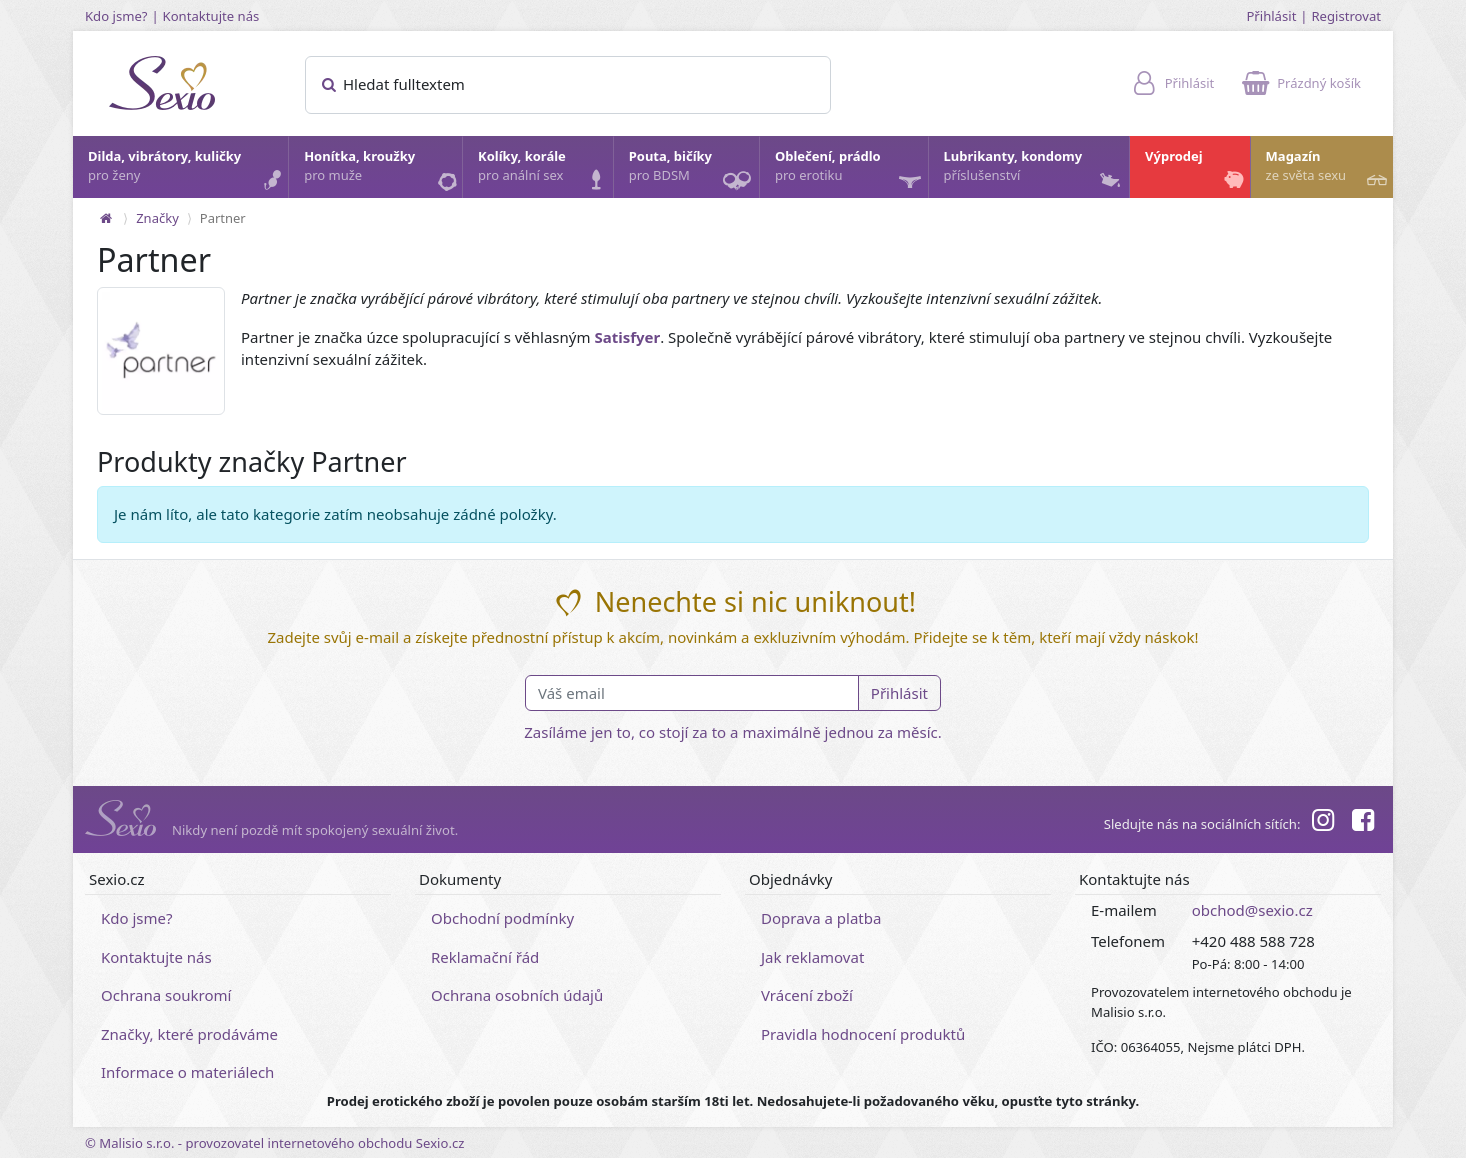 This screenshot has width=1466, height=1158. What do you see at coordinates (1034, 171) in the screenshot?
I see `Lubrikanty, kondomy` at bounding box center [1034, 171].